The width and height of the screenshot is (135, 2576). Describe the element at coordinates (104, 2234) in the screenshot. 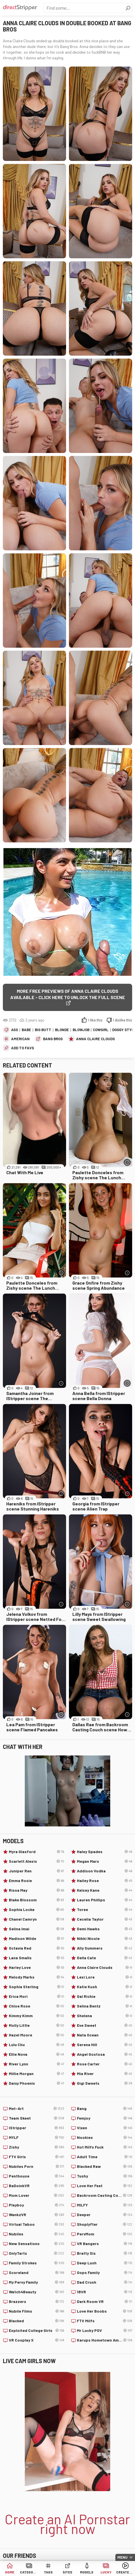

I see `PervMom` at that location.